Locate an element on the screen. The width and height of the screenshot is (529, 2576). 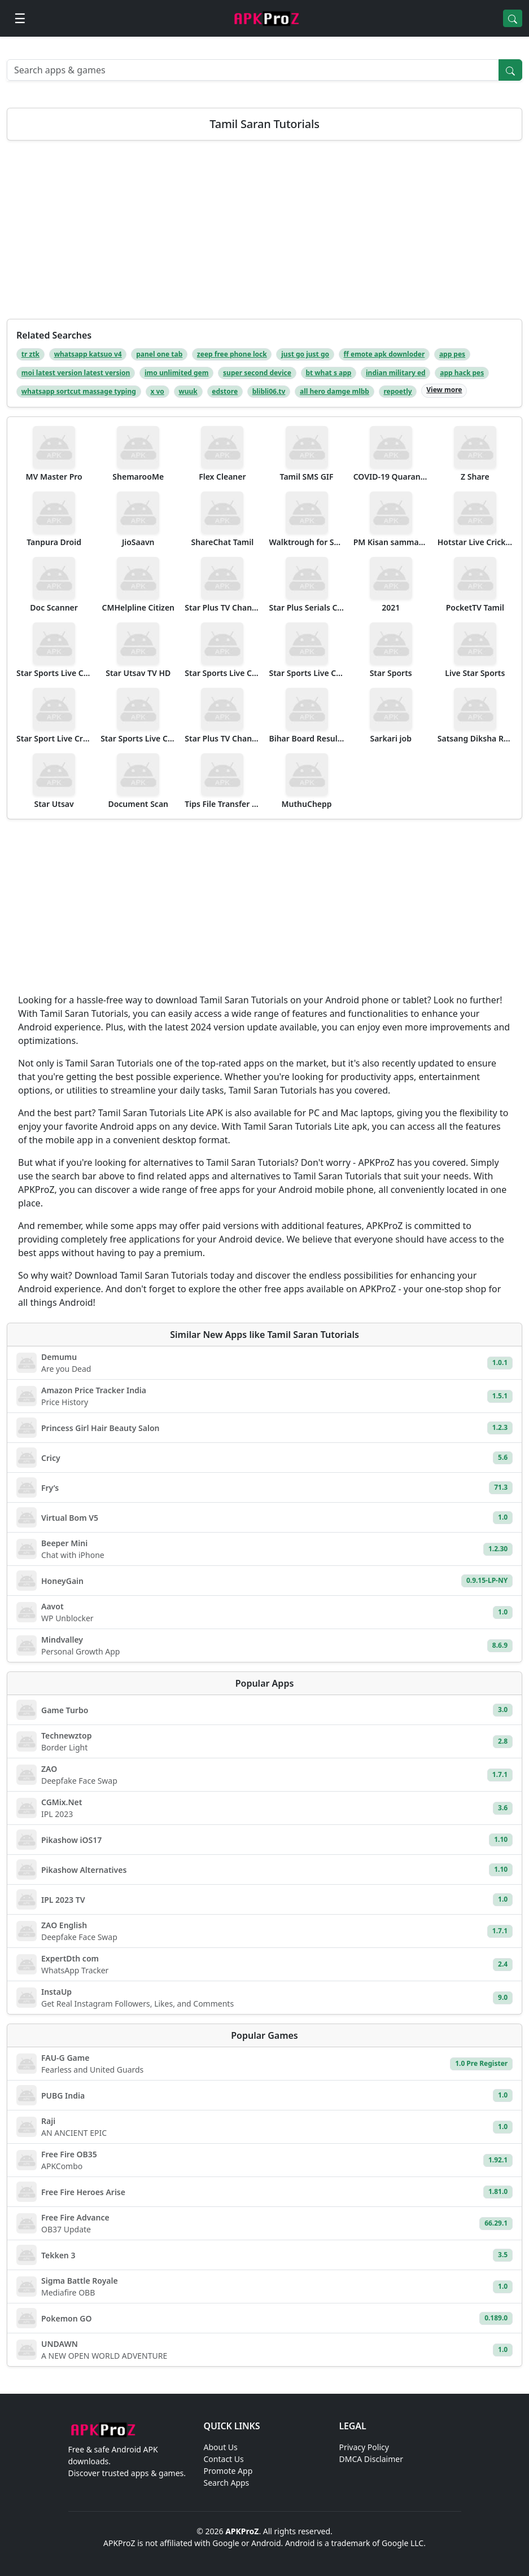
Promote App is located at coordinates (228, 2470).